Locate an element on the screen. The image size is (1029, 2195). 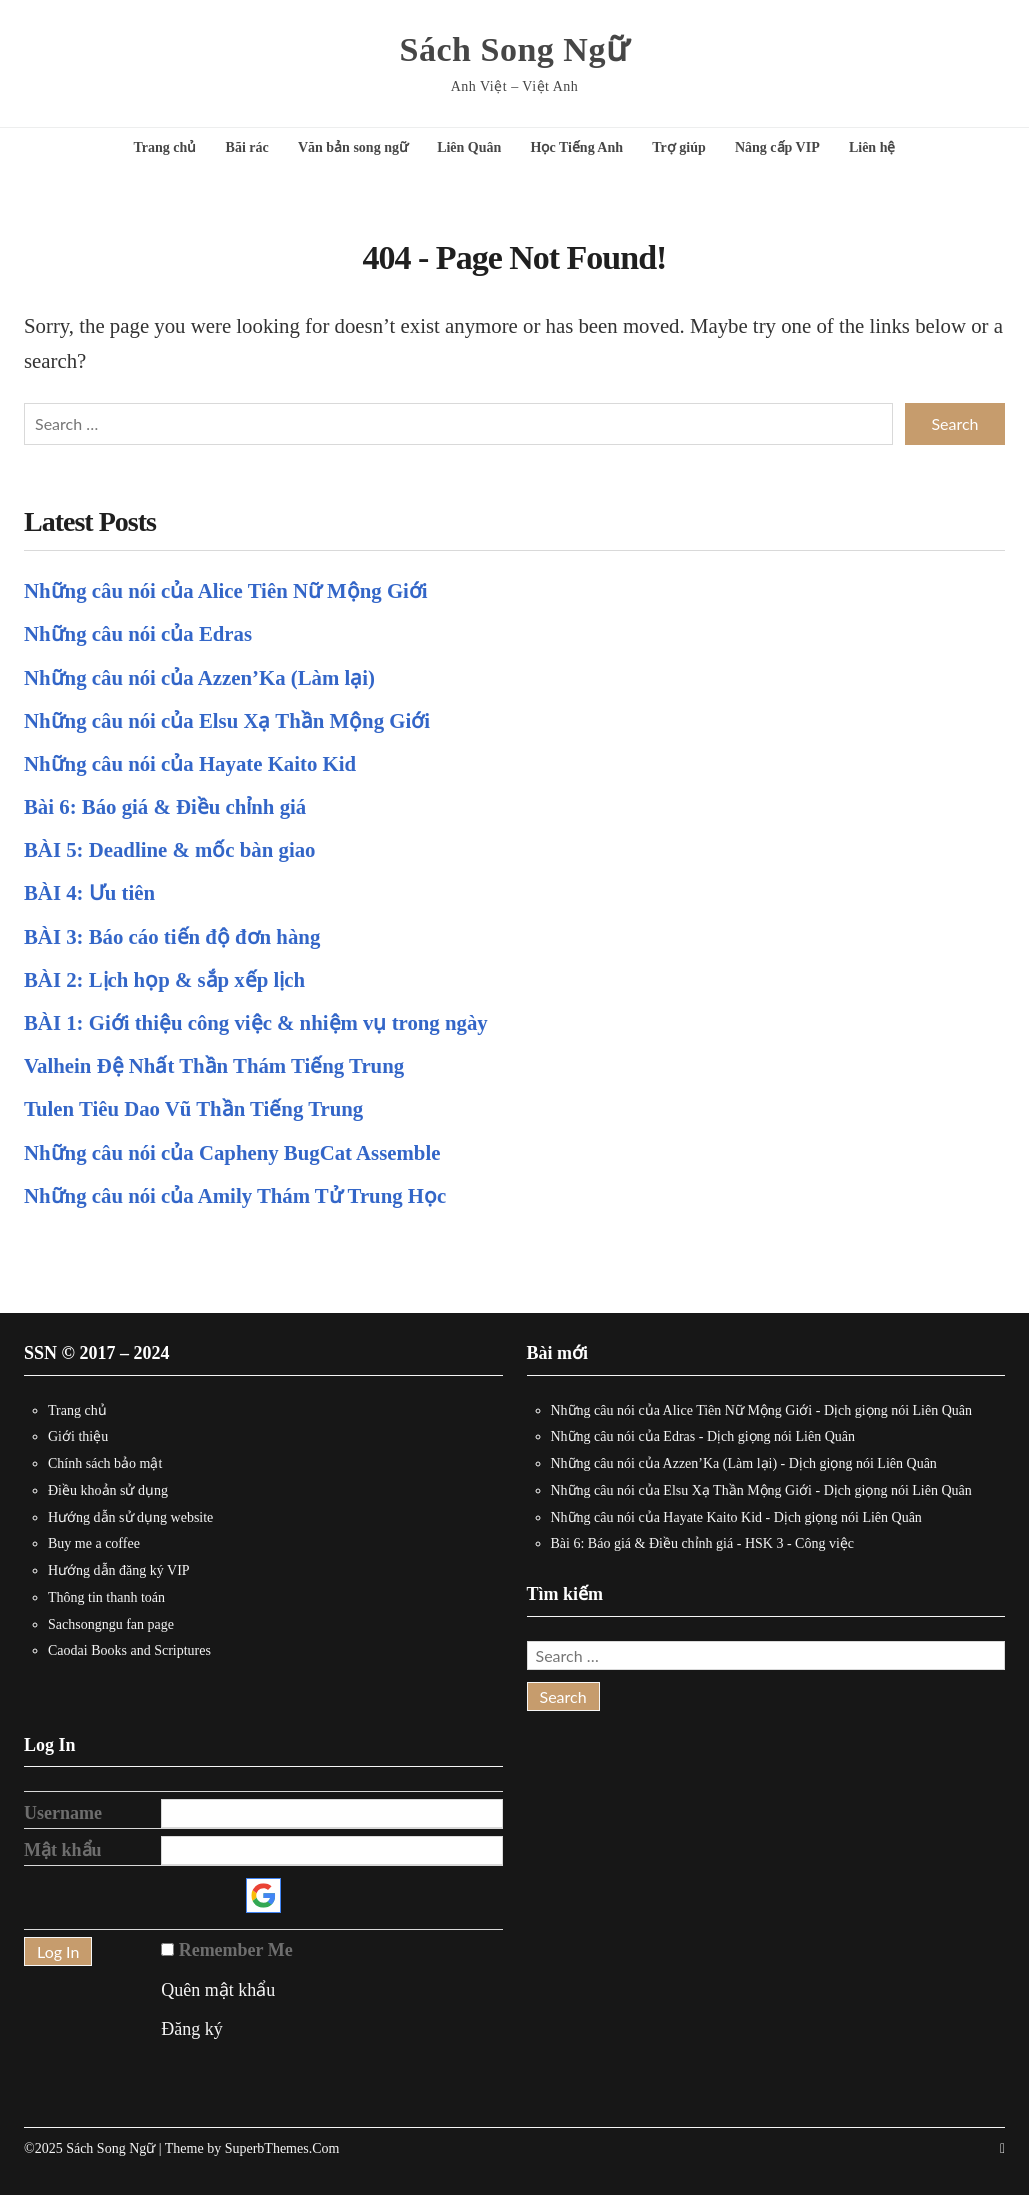
BÀI 2: Lịch họp & sắp xếp lịch is located at coordinates (164, 979).